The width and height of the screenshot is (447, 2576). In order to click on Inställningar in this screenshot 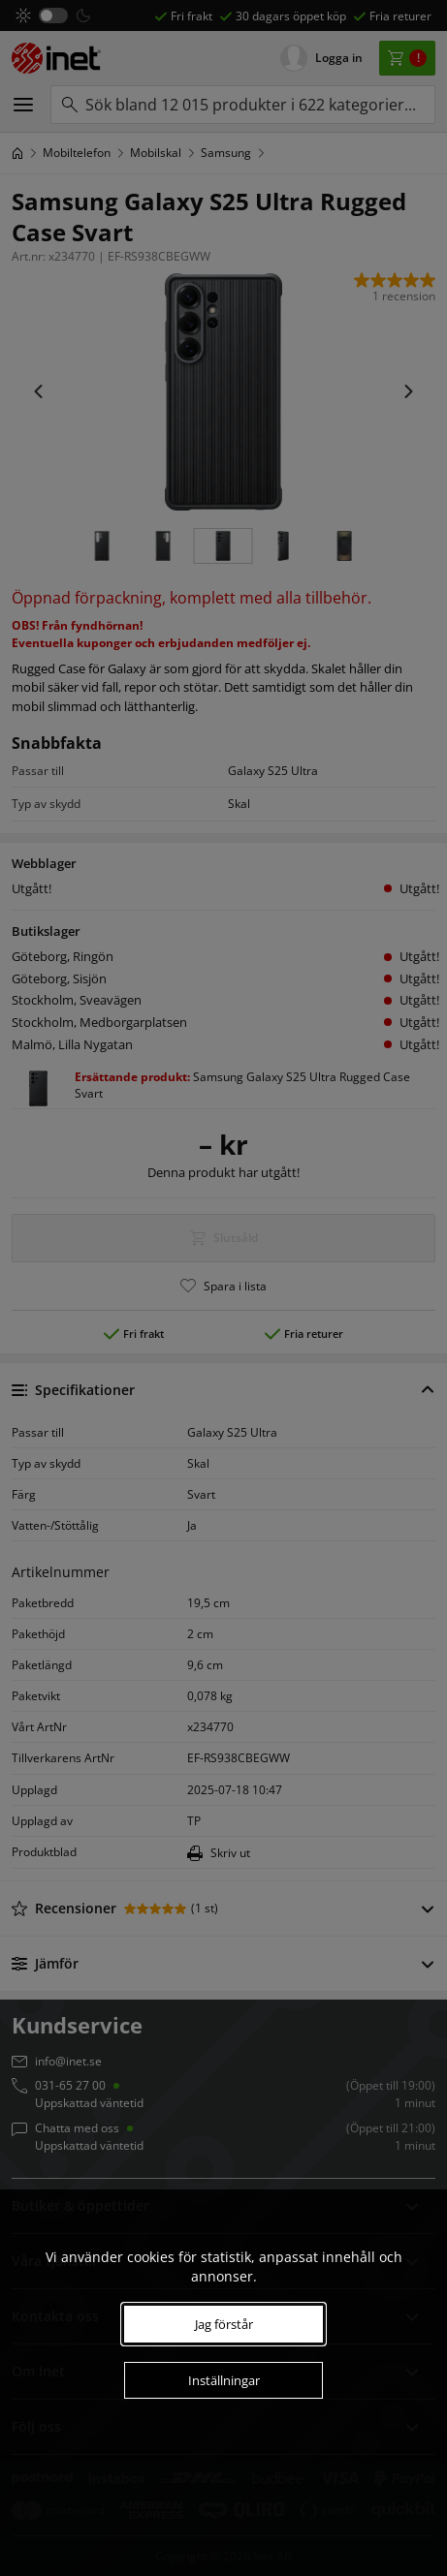, I will do `click(224, 2380)`.